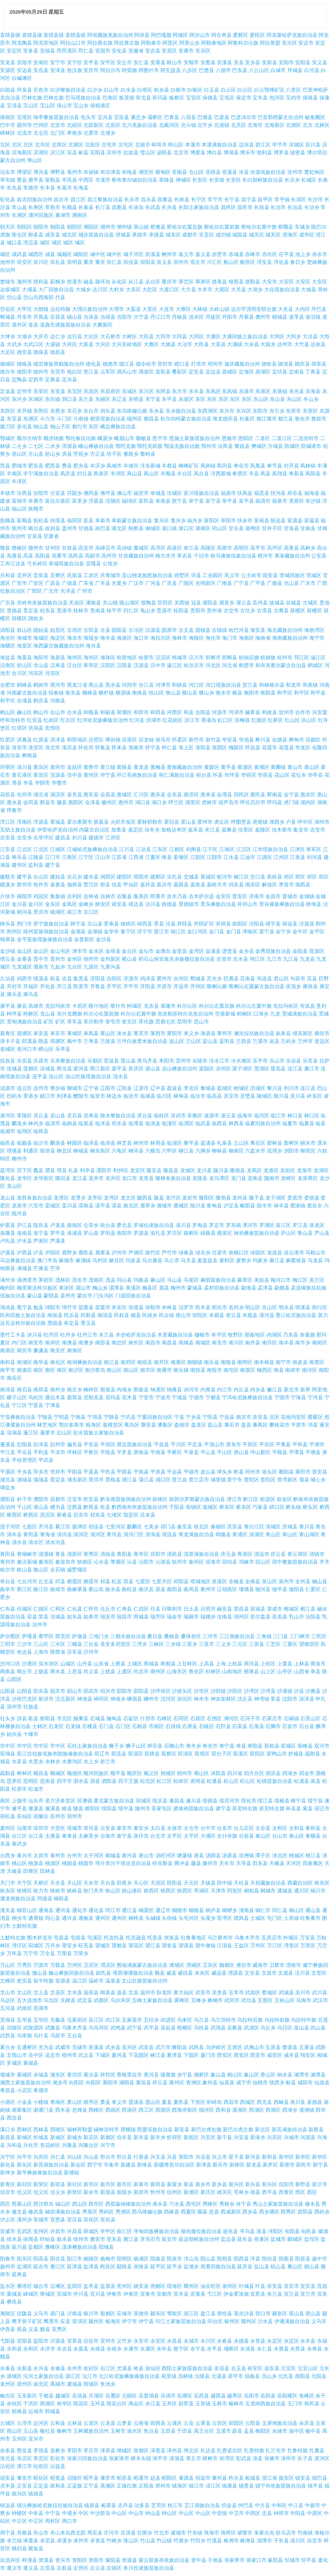 The width and height of the screenshot is (330, 2576). I want to click on 定边县, so click(213, 372).